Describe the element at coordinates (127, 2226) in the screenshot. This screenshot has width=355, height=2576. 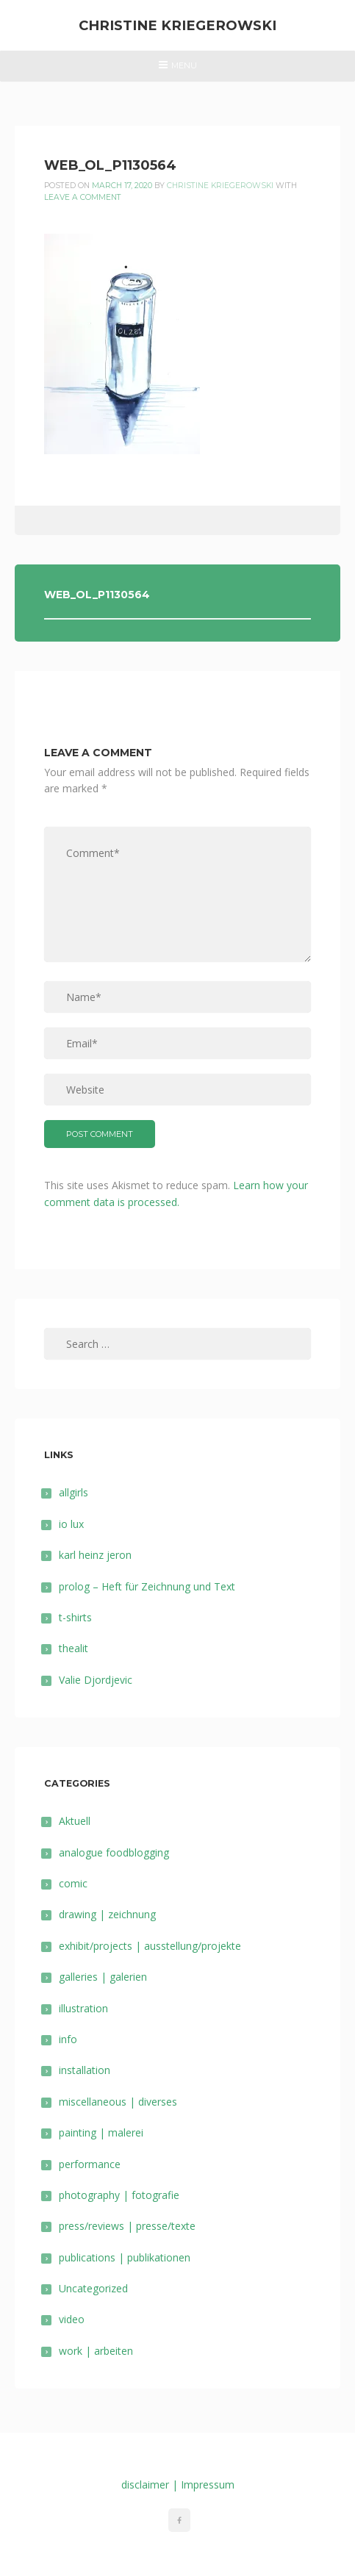
I see `press/reviews | presse/texte` at that location.